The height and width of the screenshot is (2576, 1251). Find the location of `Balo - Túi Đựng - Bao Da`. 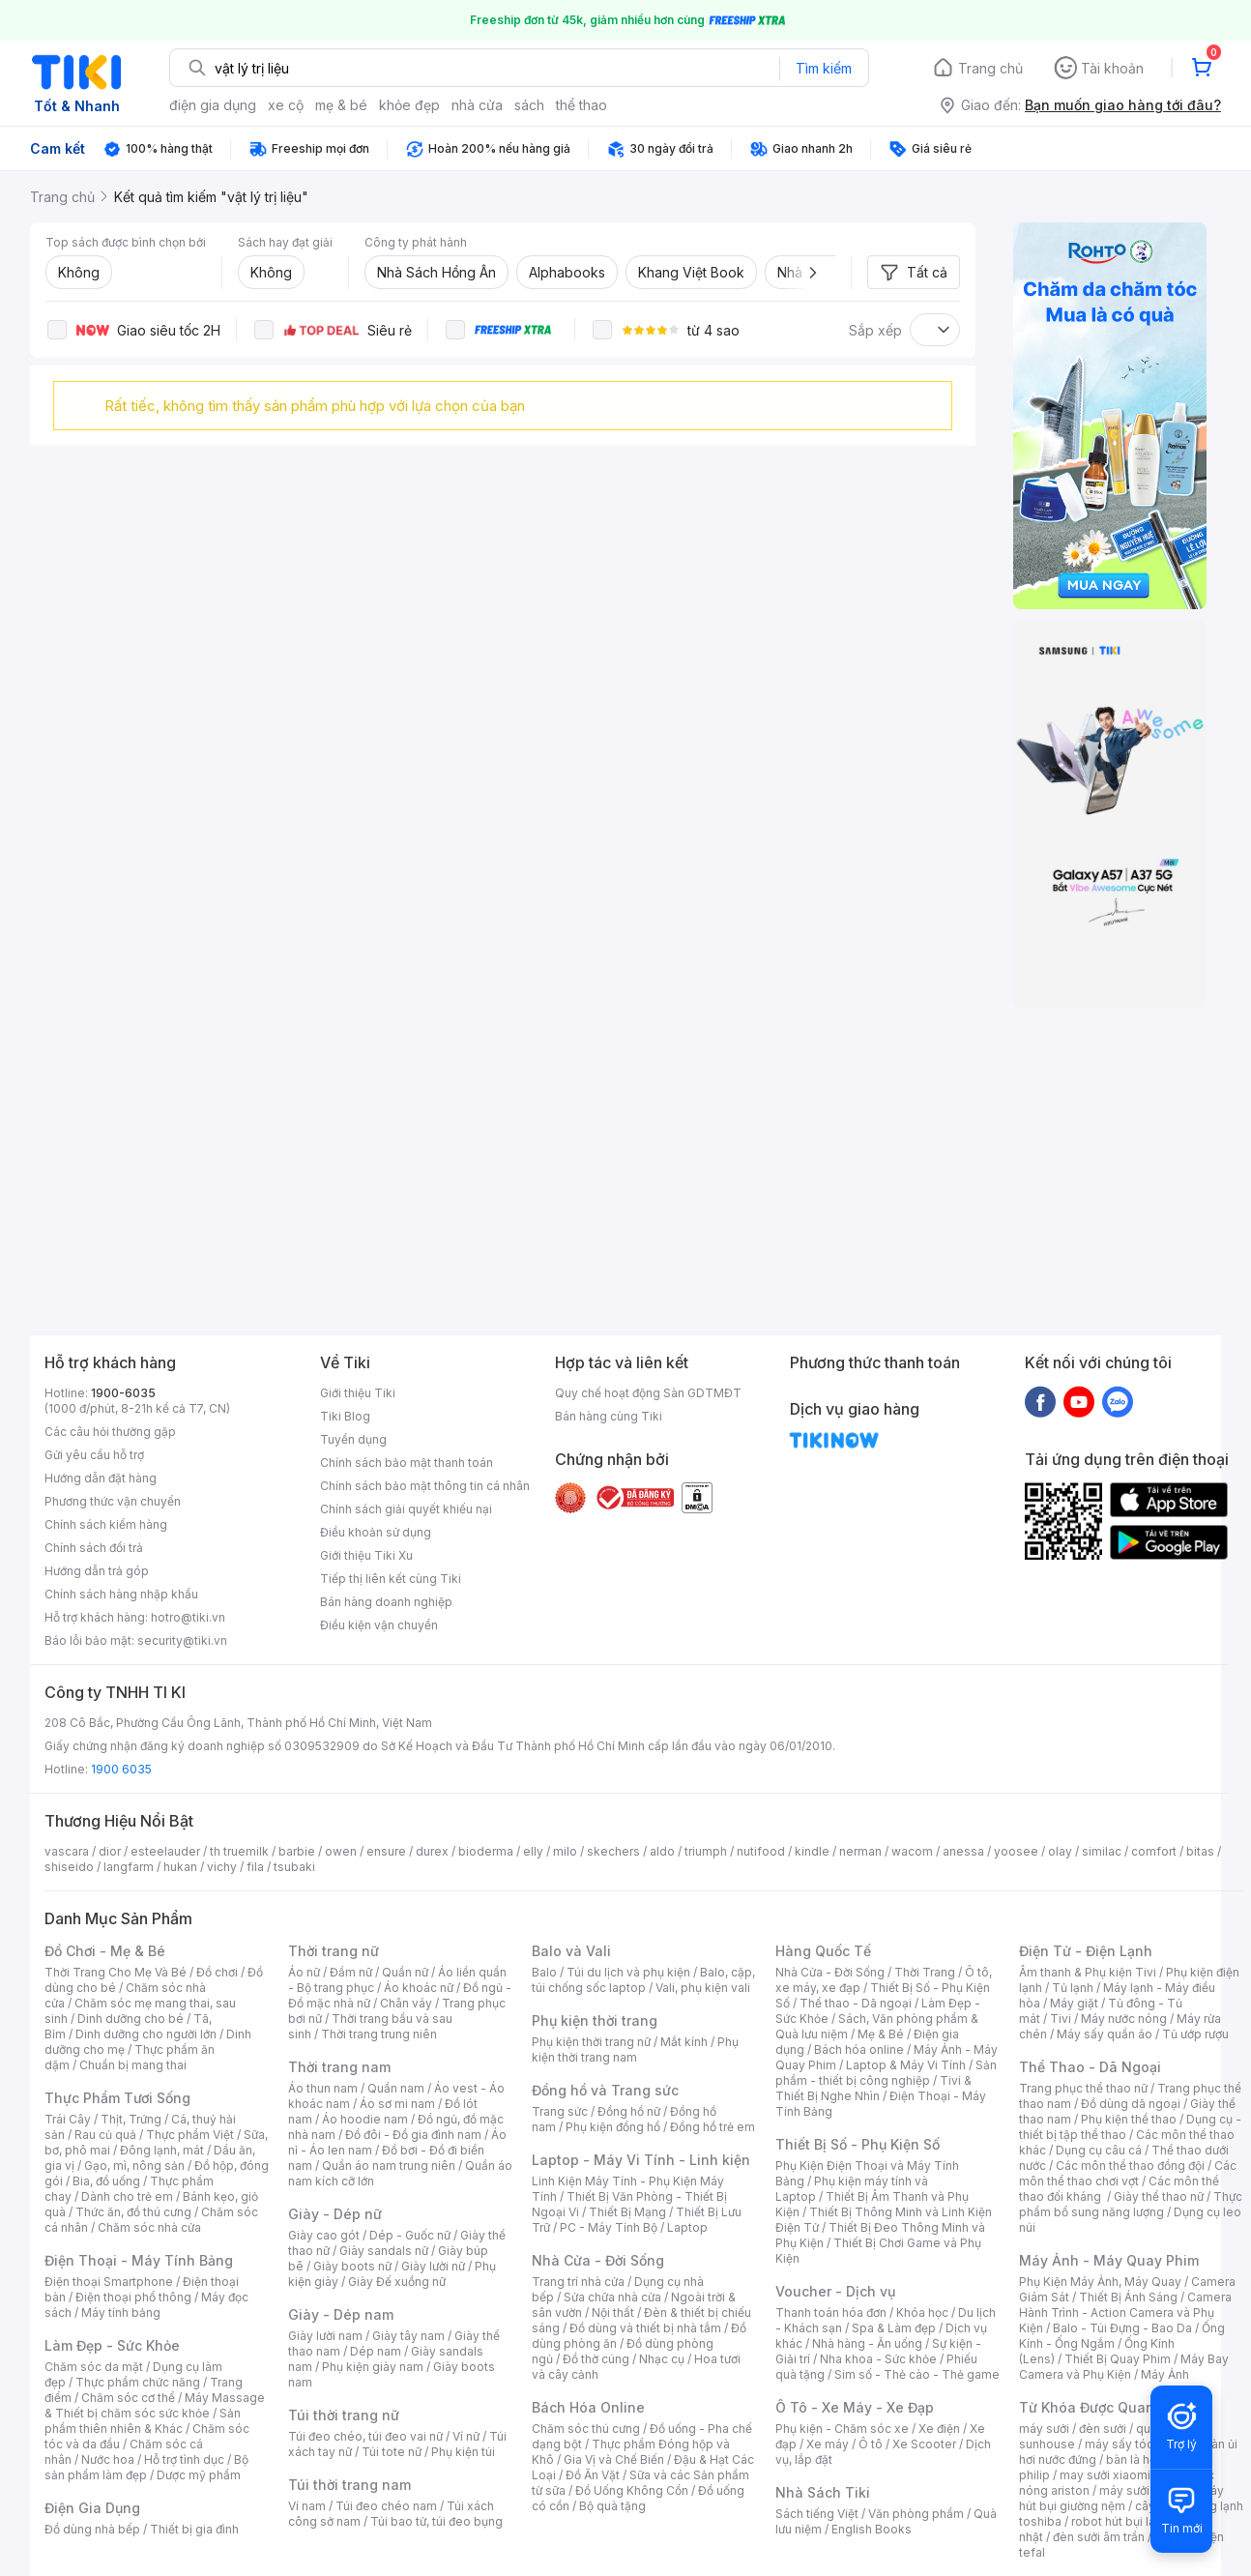

Balo - Túi Đựng - Bao Da is located at coordinates (1122, 2328).